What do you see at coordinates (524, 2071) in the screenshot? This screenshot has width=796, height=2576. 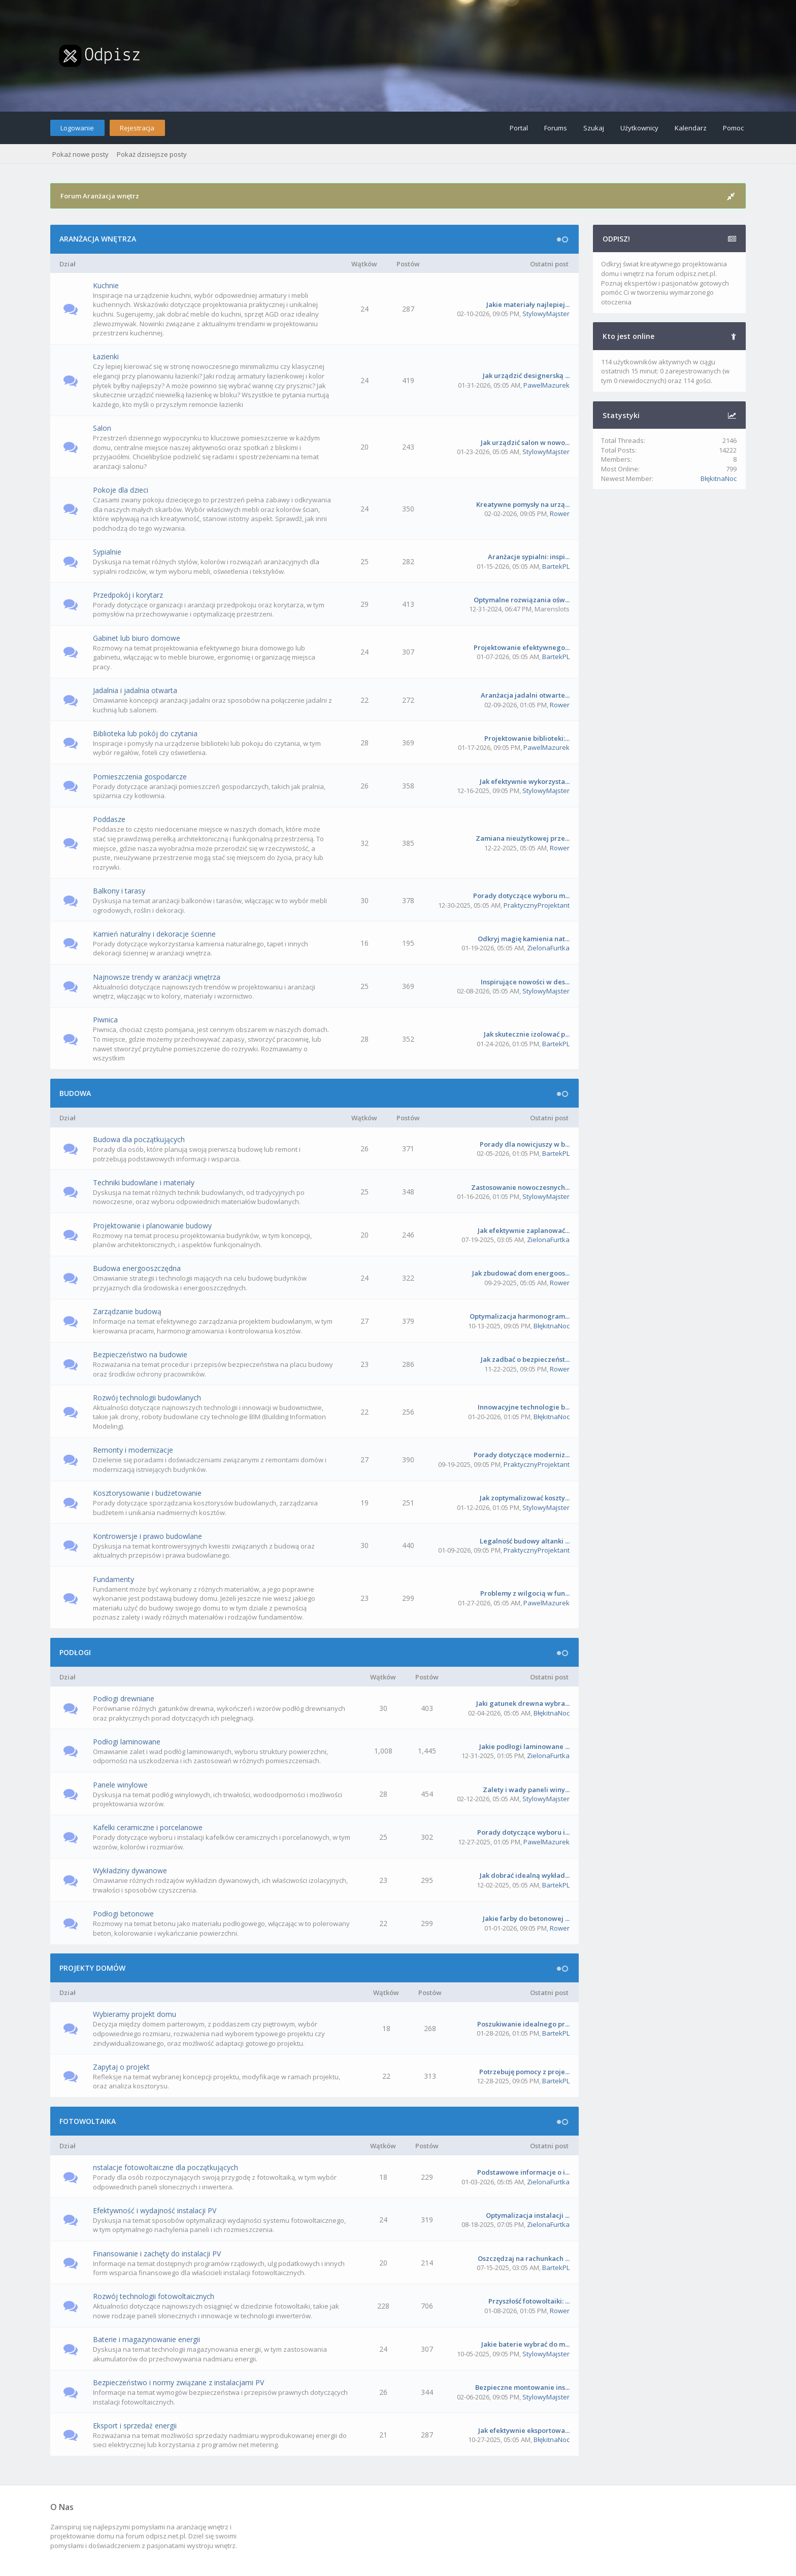 I see `Potrzebuję pomocy z proje...` at bounding box center [524, 2071].